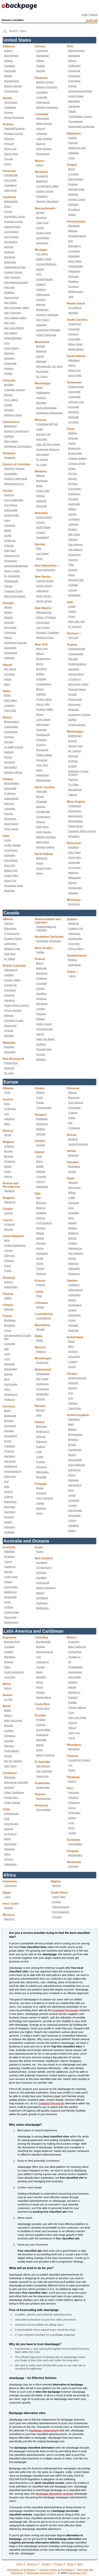 This screenshot has height=2576, width=99. I want to click on Nicosia, so click(8, 1229).